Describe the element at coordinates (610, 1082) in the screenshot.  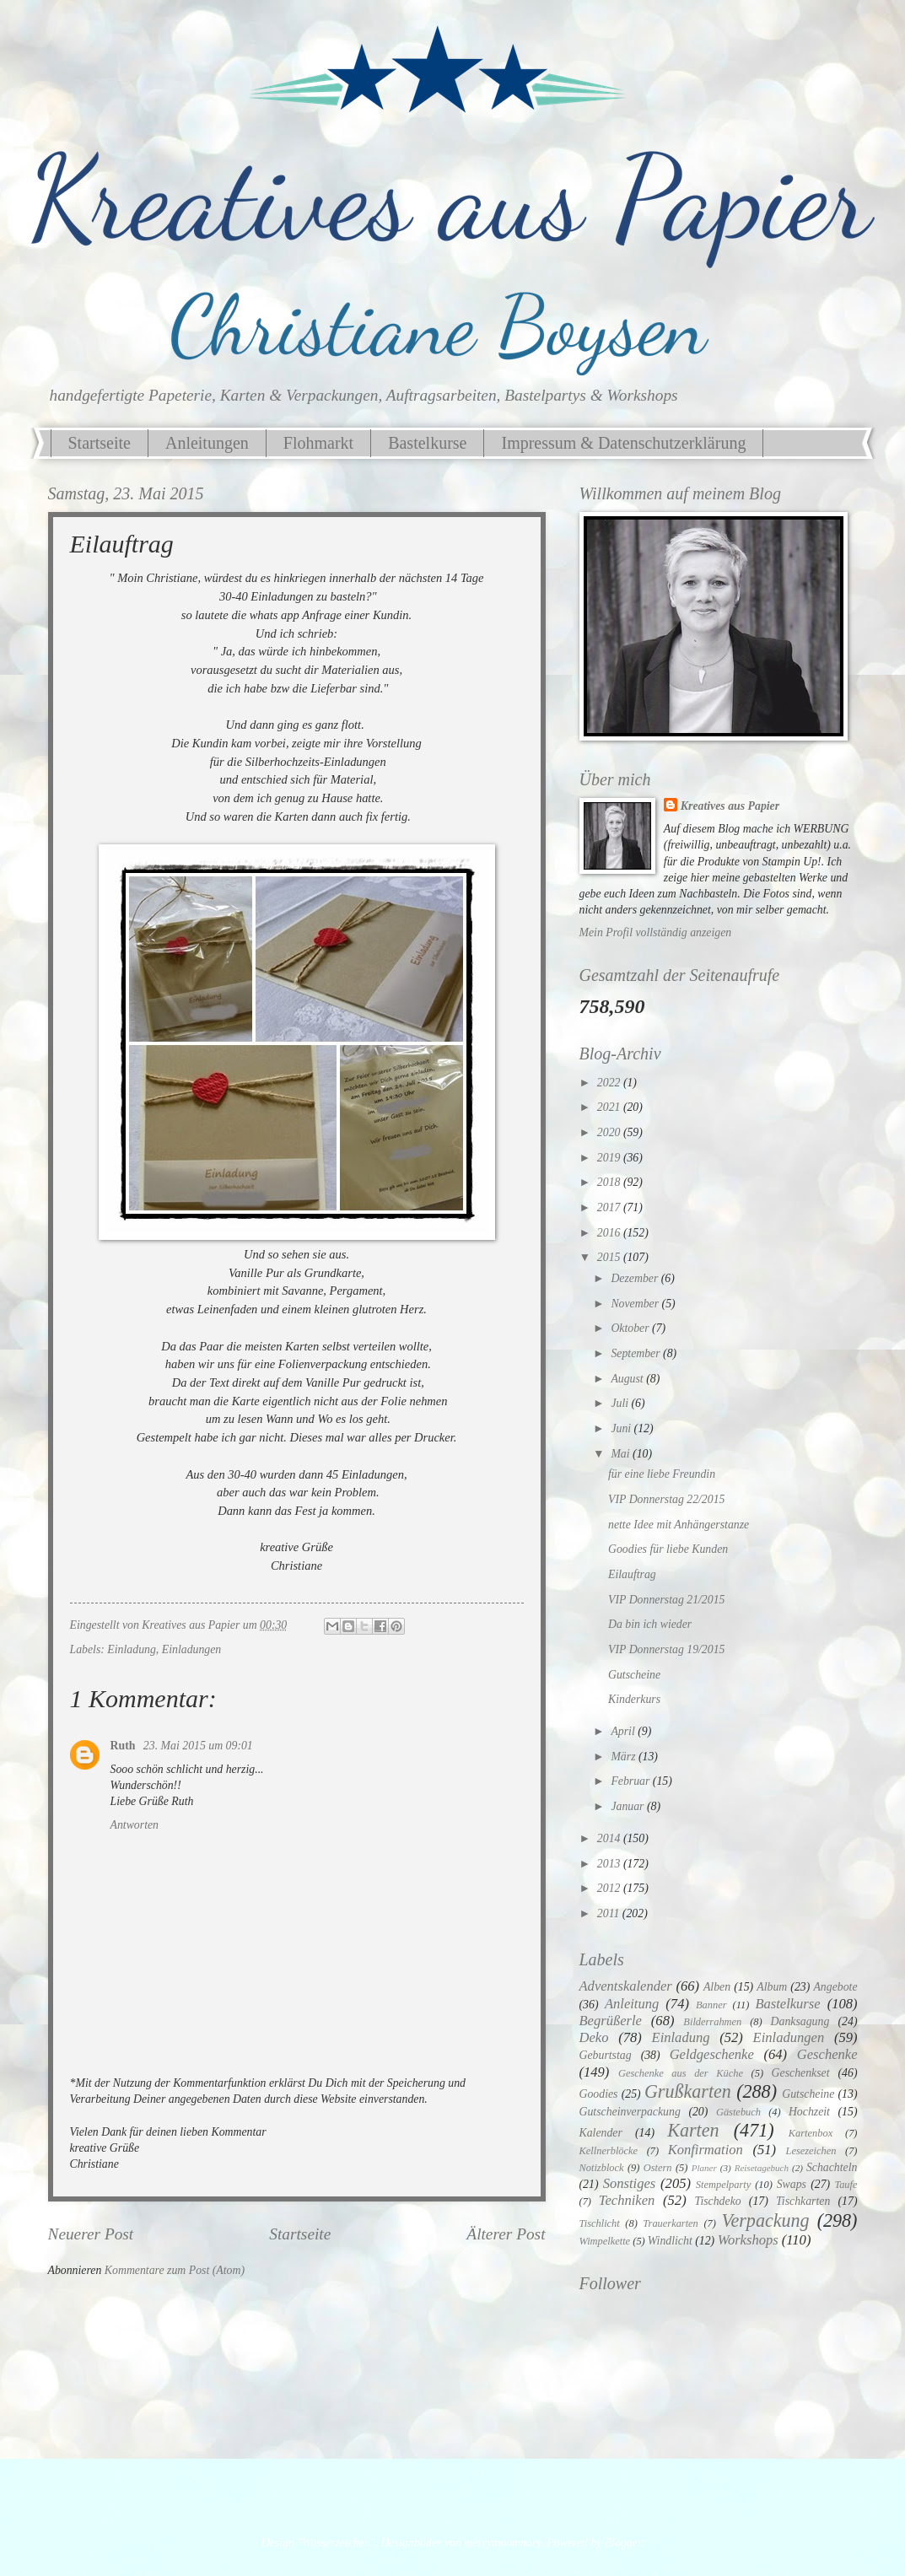
I see `2022` at that location.